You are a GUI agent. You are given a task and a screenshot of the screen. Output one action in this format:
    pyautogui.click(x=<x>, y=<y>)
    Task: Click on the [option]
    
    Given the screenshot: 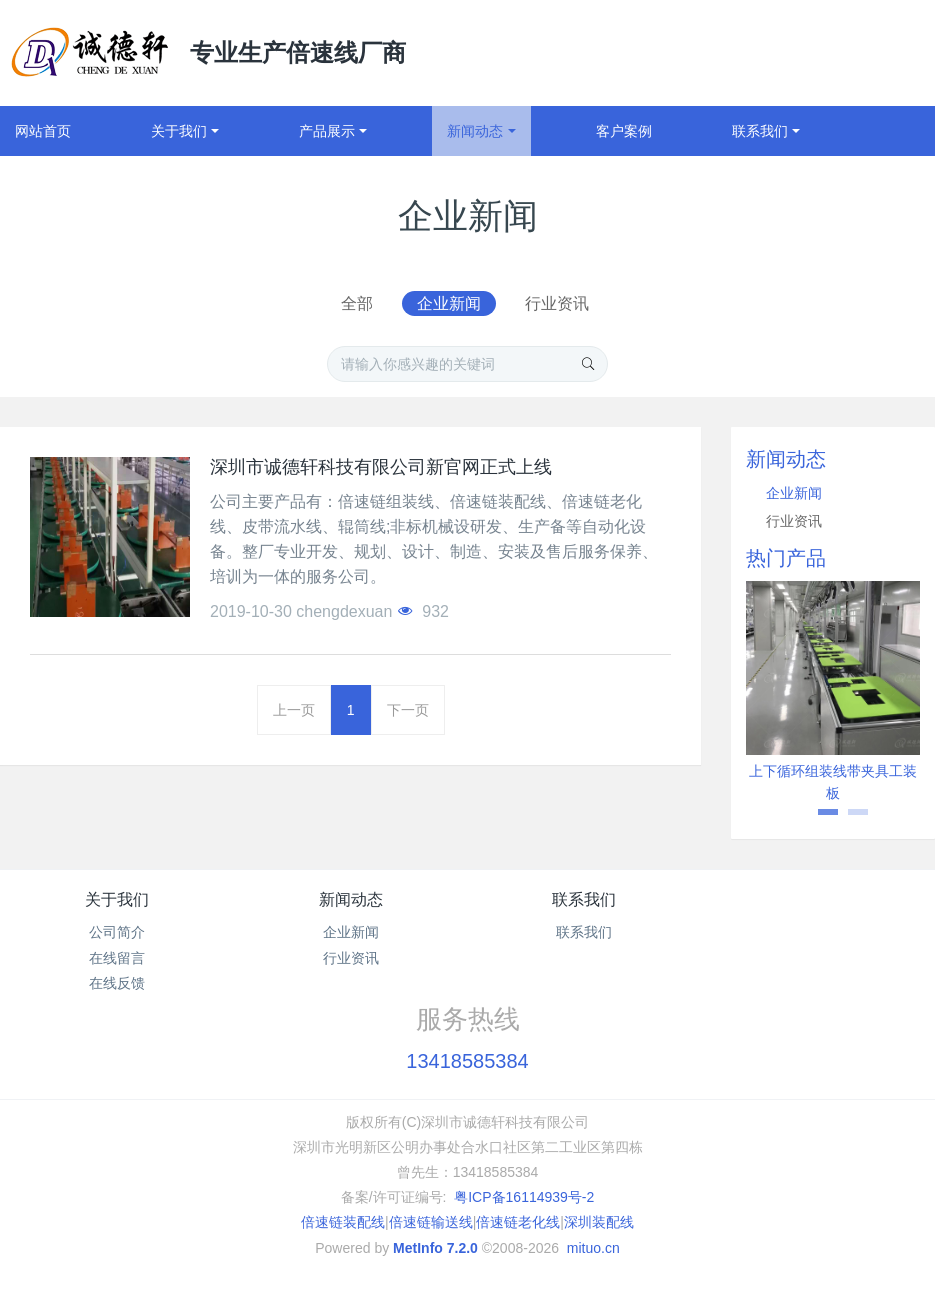 What is the action you would take?
    pyautogui.click(x=833, y=700)
    